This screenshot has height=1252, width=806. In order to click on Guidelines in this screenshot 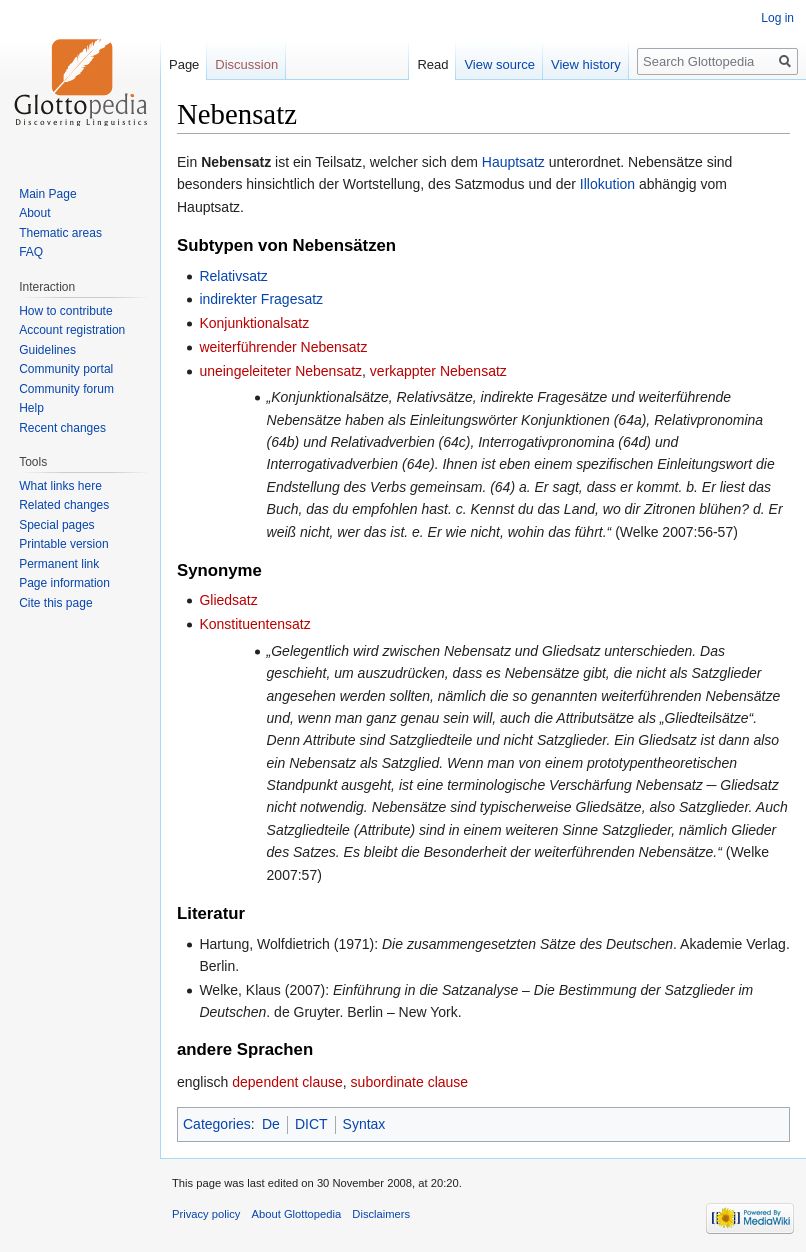, I will do `click(47, 350)`.